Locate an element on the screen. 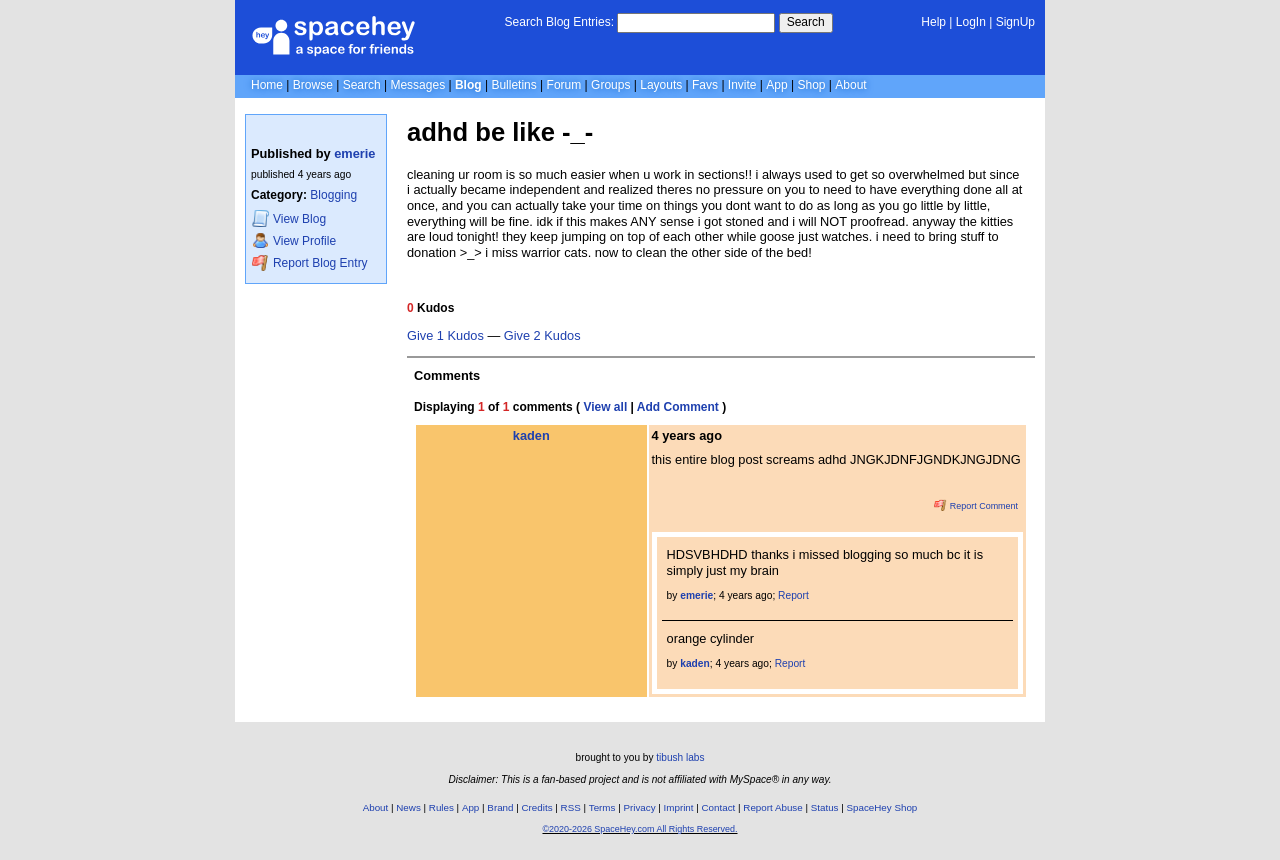  Brand is located at coordinates (500, 807).